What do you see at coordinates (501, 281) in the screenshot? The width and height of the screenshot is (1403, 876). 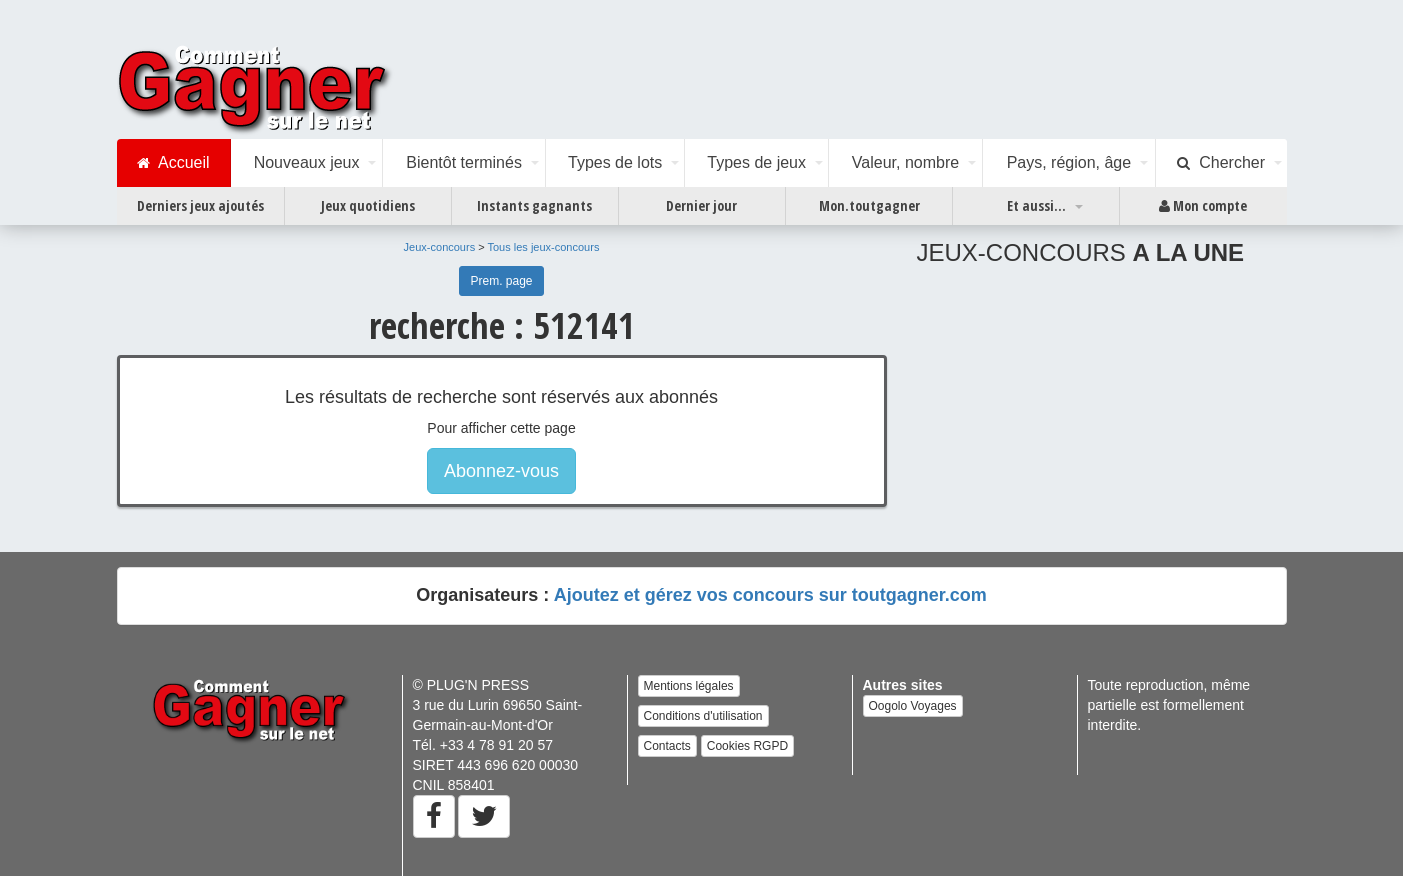 I see `Prem. page` at bounding box center [501, 281].